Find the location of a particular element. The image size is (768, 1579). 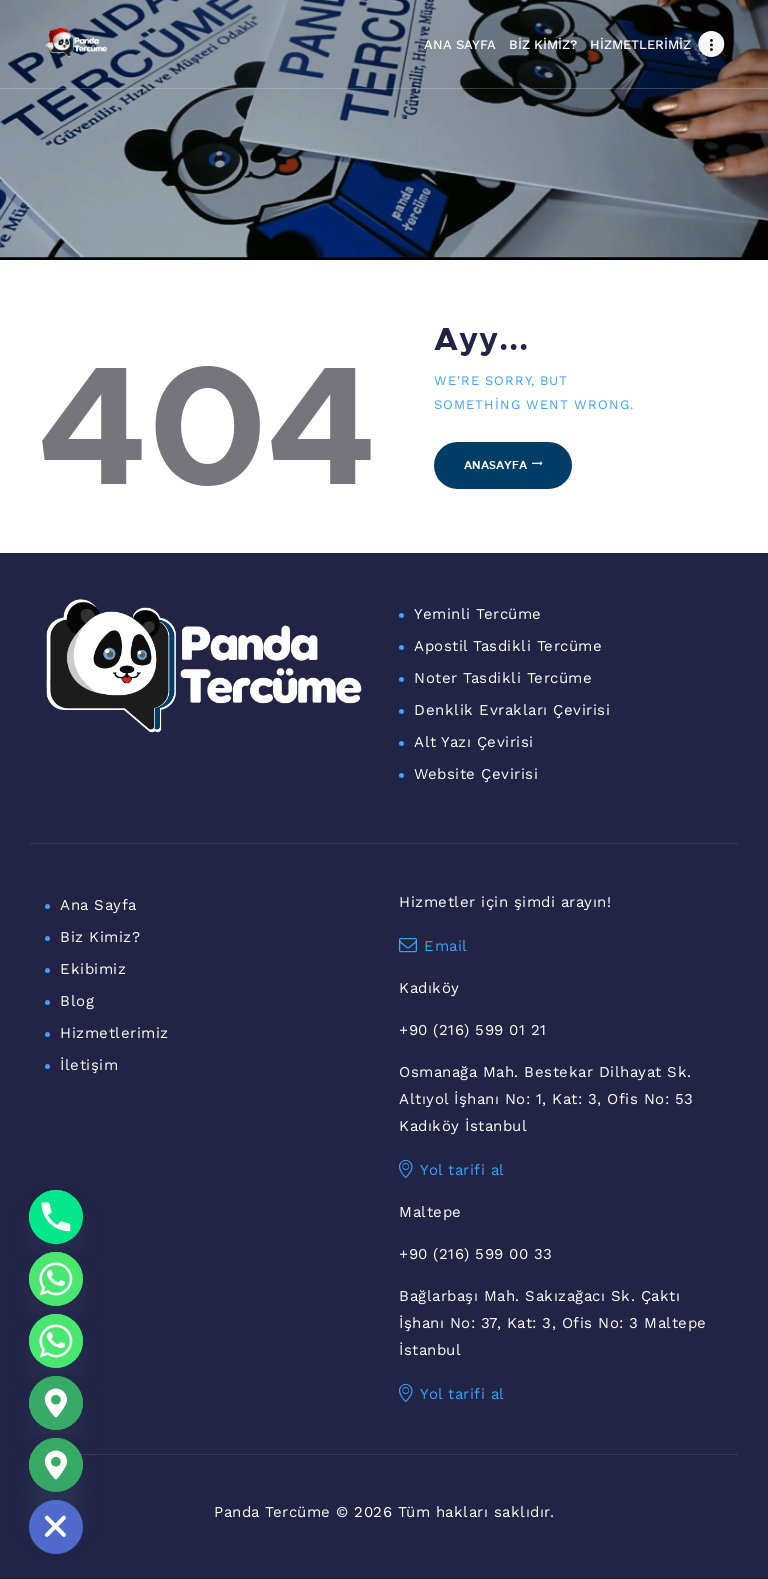

Apostil Tasdikli Tercüme is located at coordinates (508, 646).